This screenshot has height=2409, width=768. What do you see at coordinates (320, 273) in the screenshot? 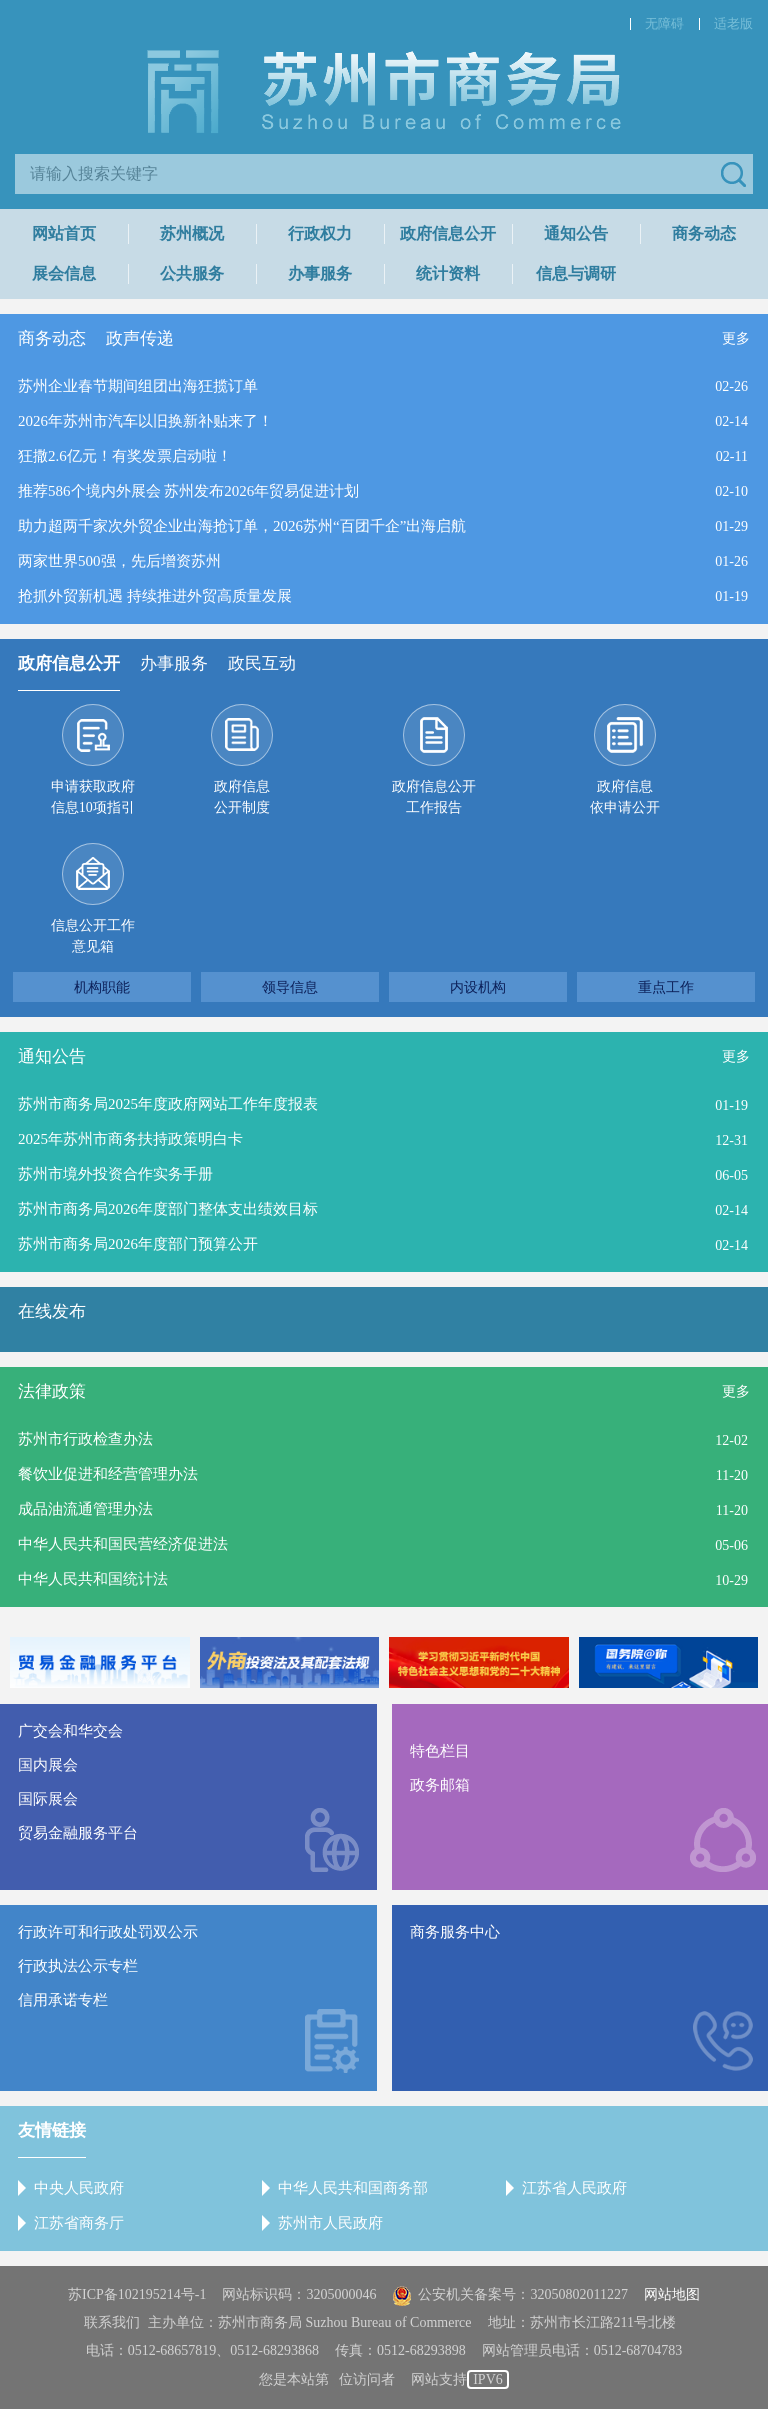
I see `办事服务` at bounding box center [320, 273].